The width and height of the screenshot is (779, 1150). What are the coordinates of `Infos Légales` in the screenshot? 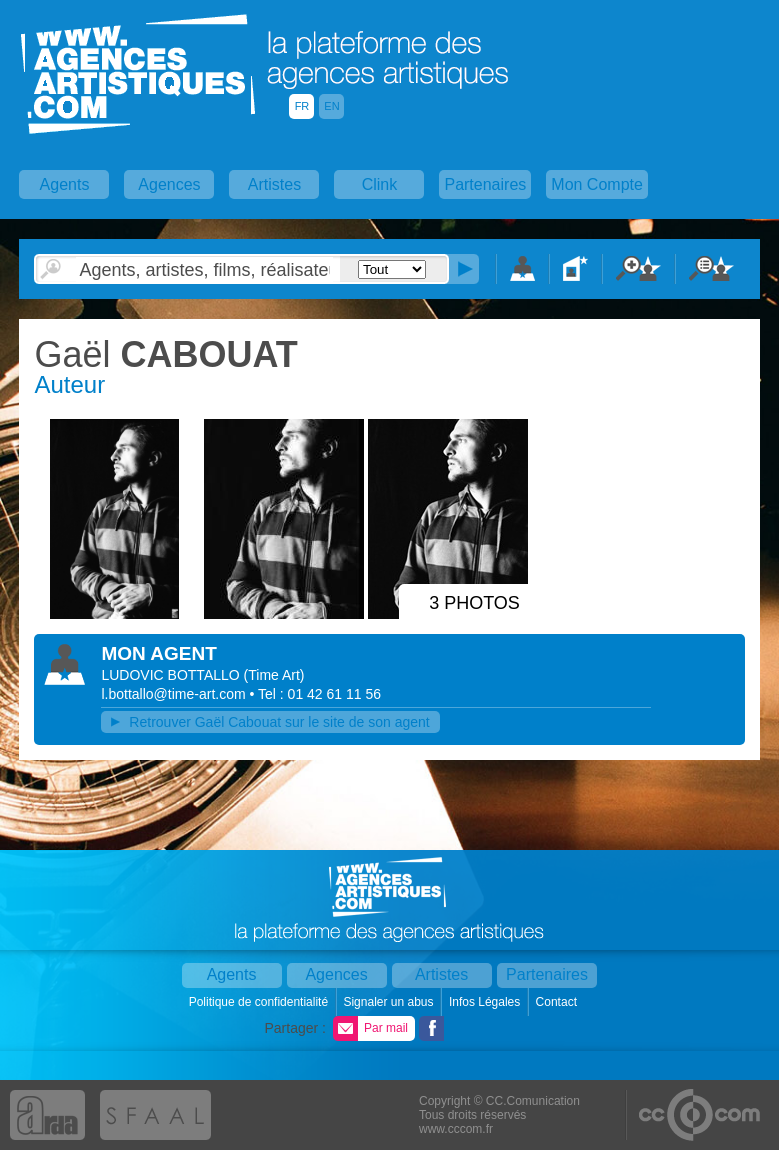 It's located at (486, 1002).